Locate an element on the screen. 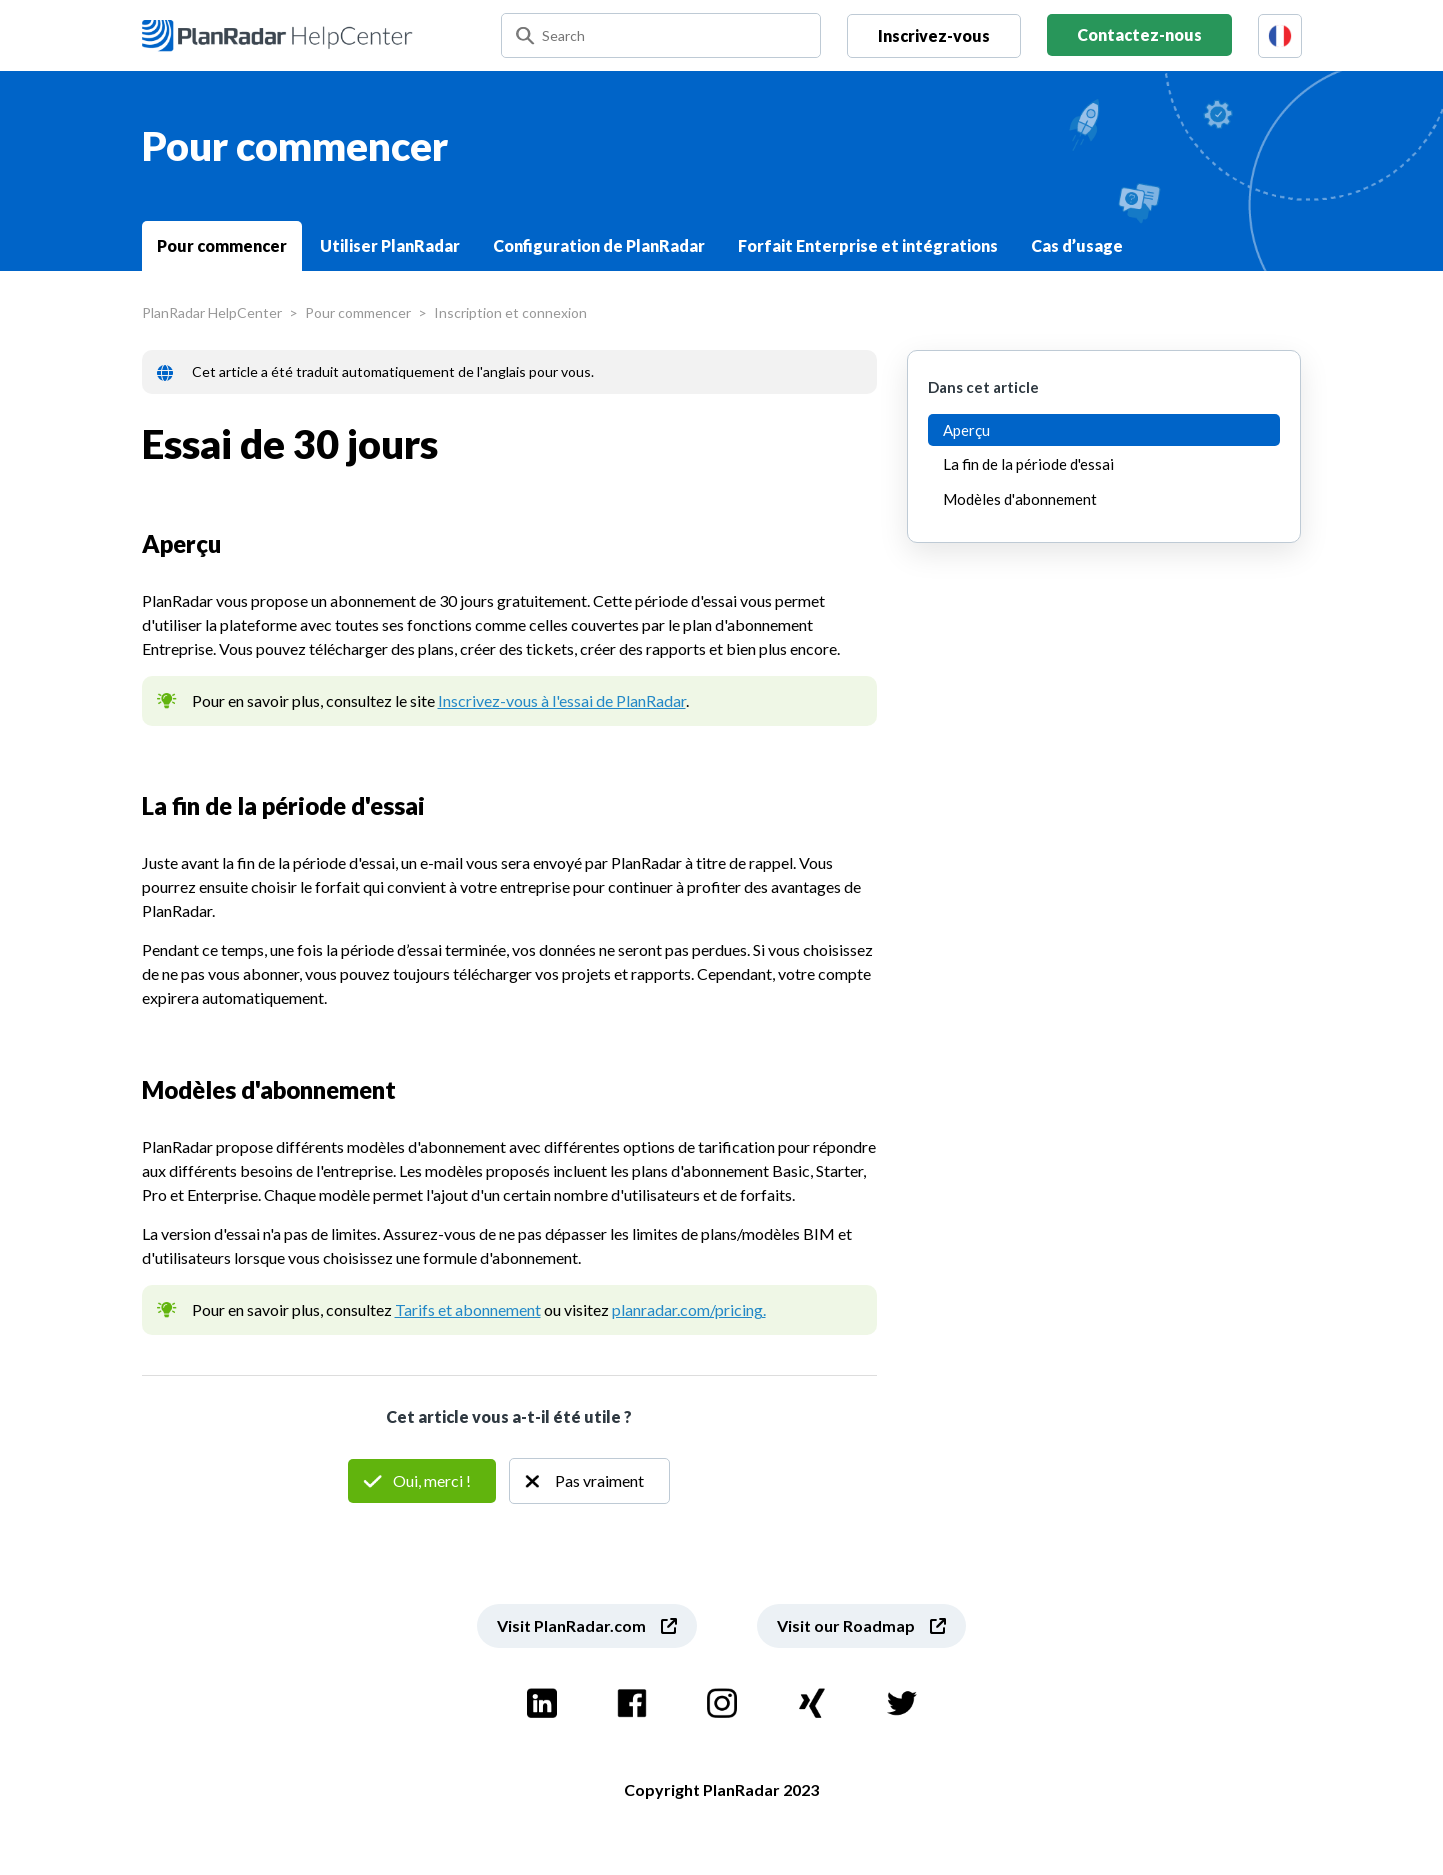  Inscrivez-vous is located at coordinates (934, 35).